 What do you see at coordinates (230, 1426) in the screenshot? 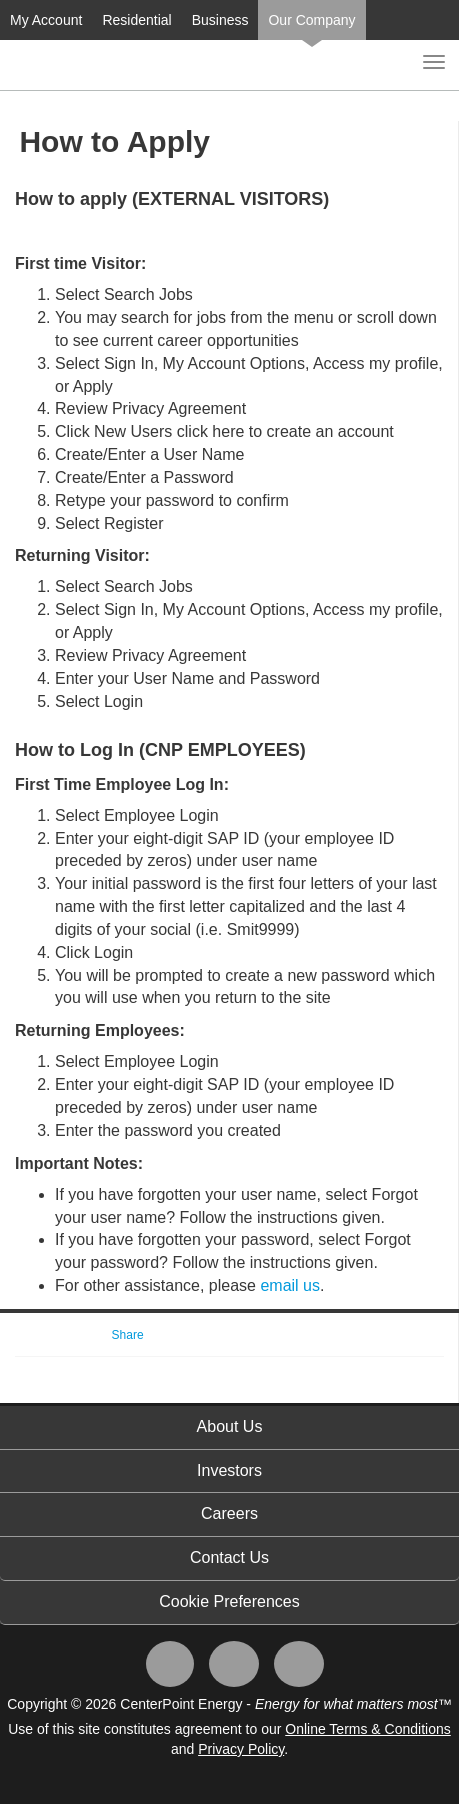
I see `About Us` at bounding box center [230, 1426].